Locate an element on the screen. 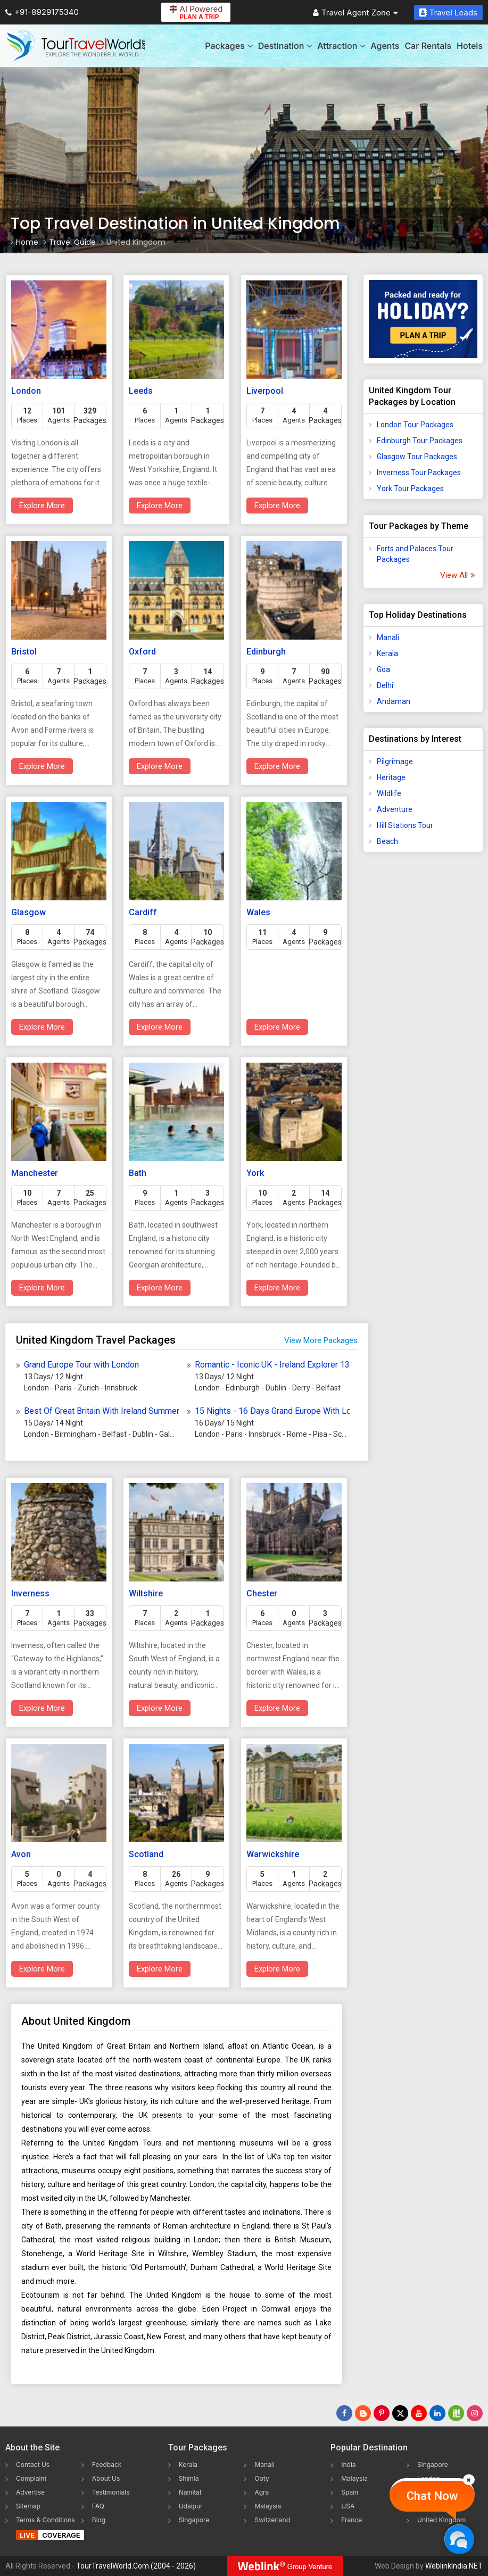 The image size is (488, 2576). Malaysia is located at coordinates (267, 2506).